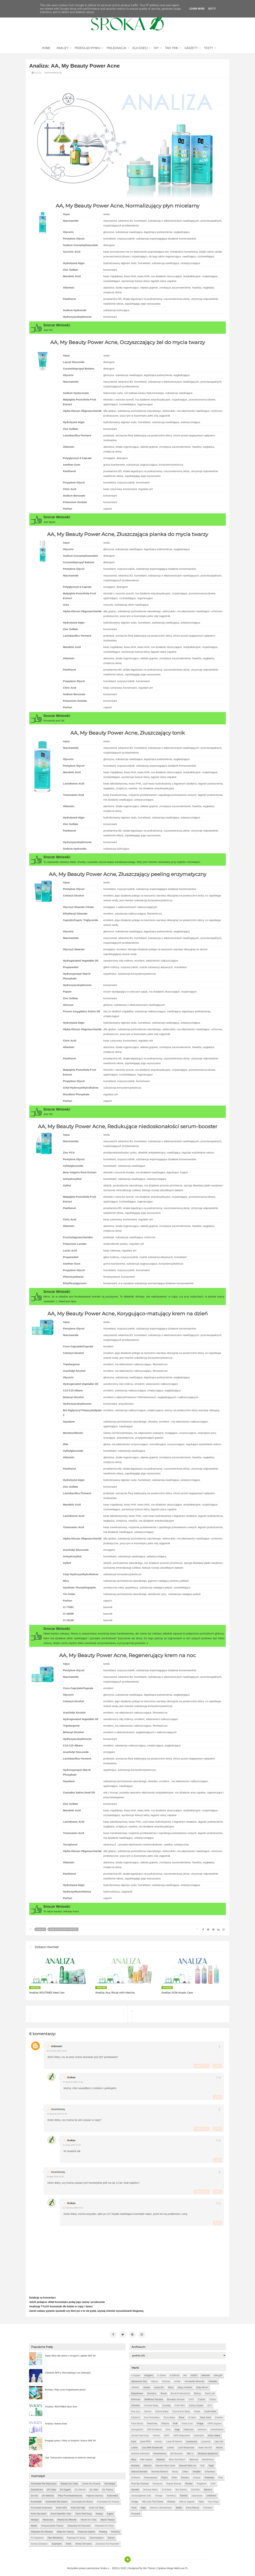 This screenshot has width=255, height=2576. I want to click on Herbal Care kids, so click(140, 2433).